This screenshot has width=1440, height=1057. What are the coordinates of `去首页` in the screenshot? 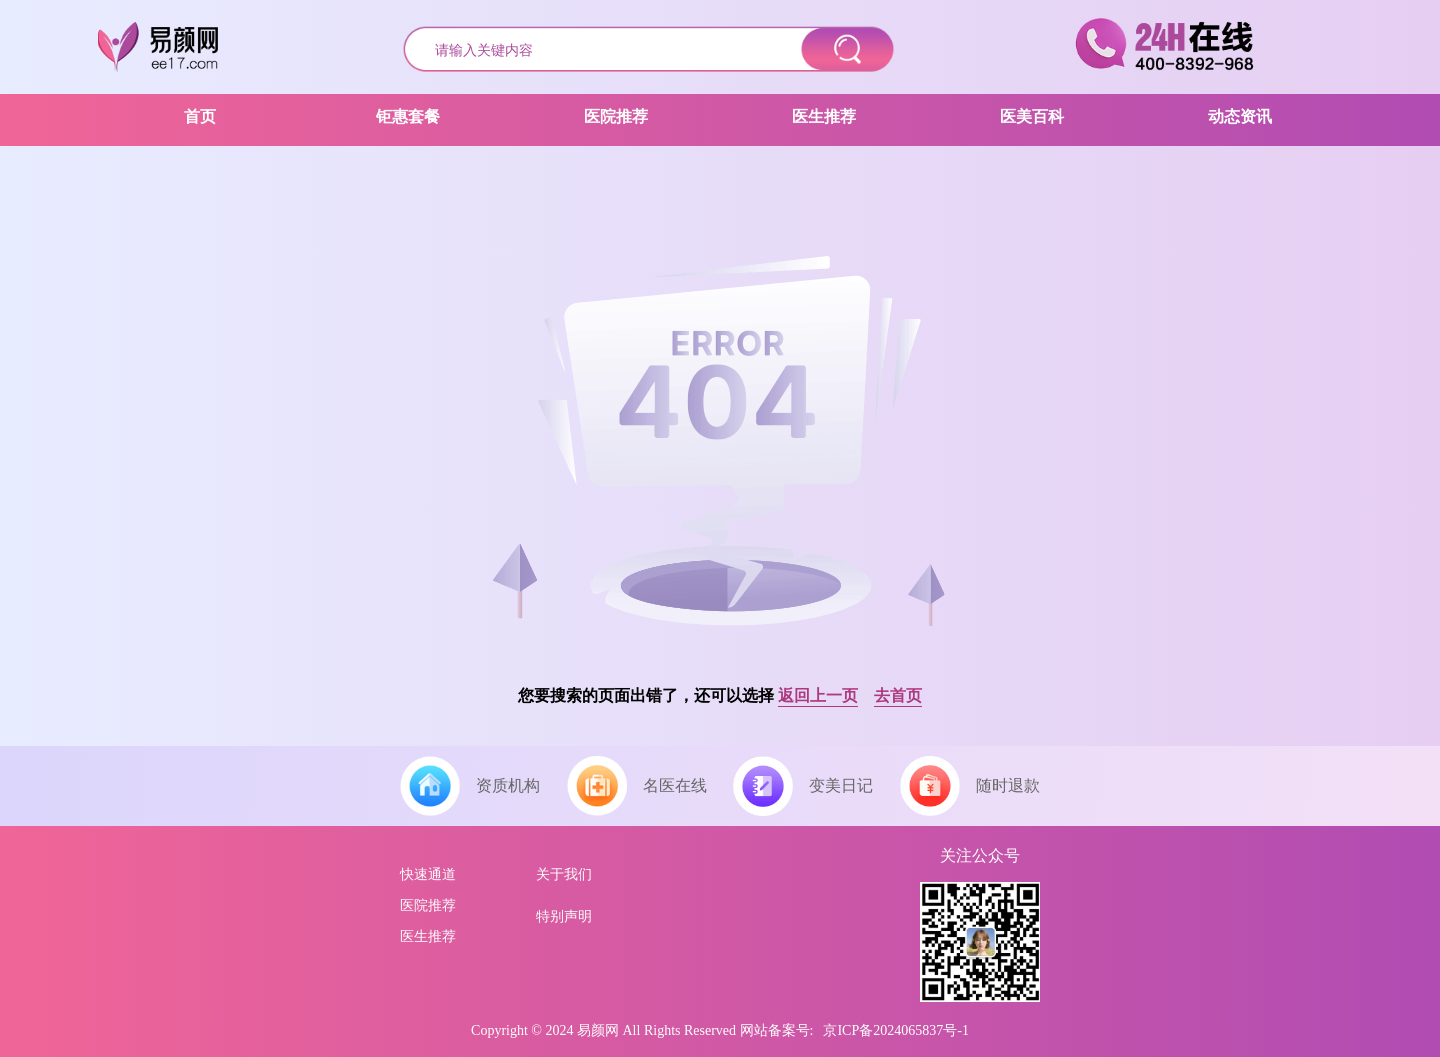 It's located at (898, 695).